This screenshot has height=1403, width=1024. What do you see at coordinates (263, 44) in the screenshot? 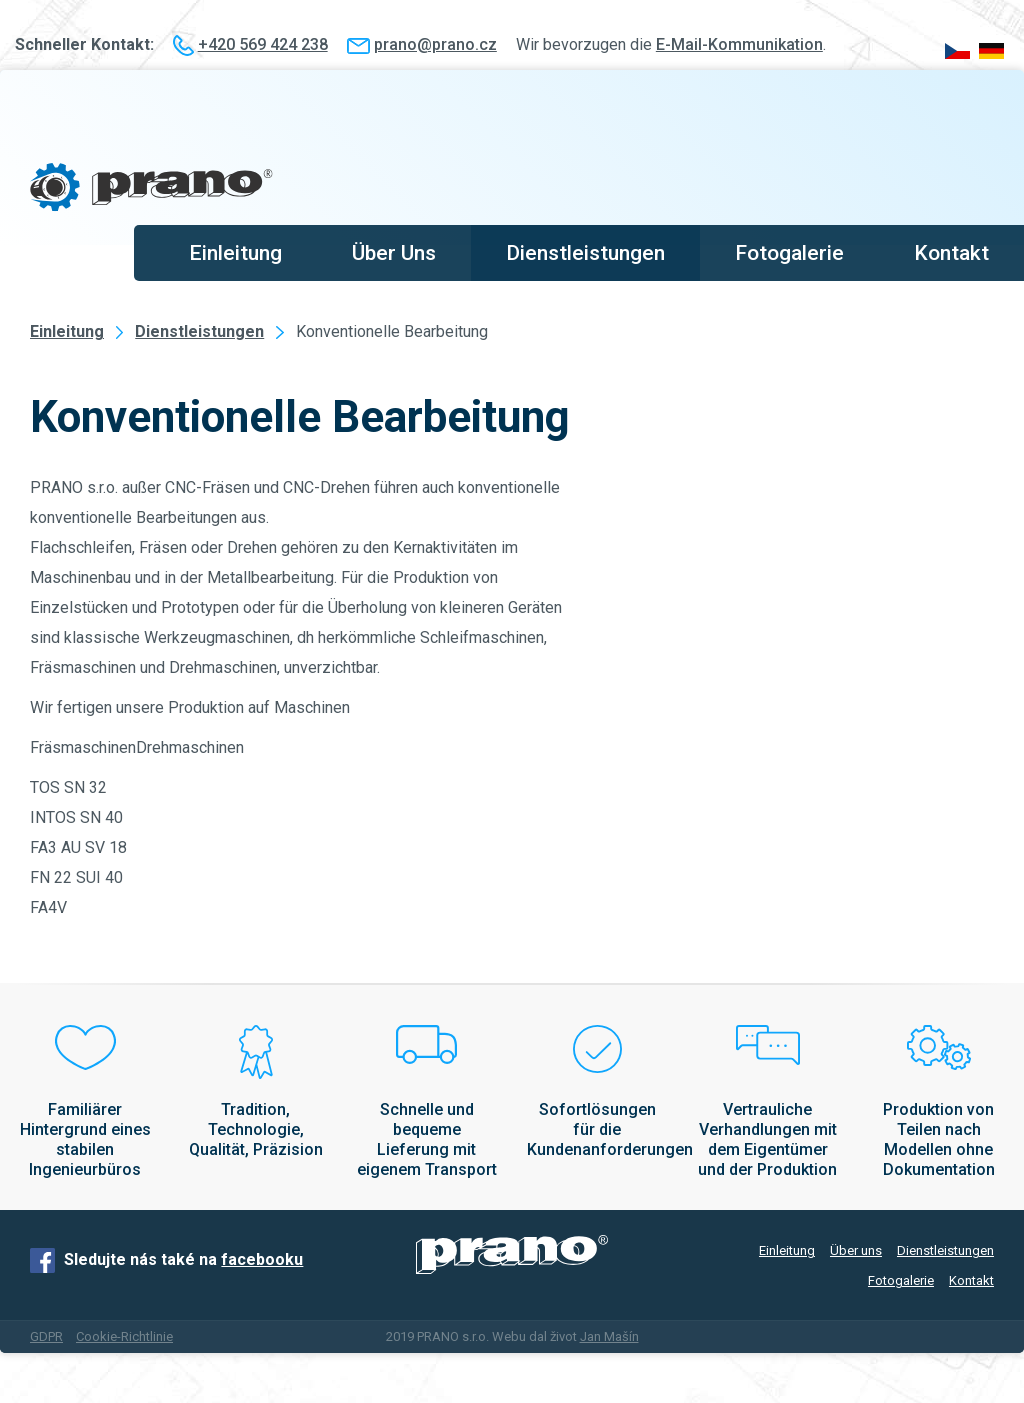
I see `+420 569 424 238` at bounding box center [263, 44].